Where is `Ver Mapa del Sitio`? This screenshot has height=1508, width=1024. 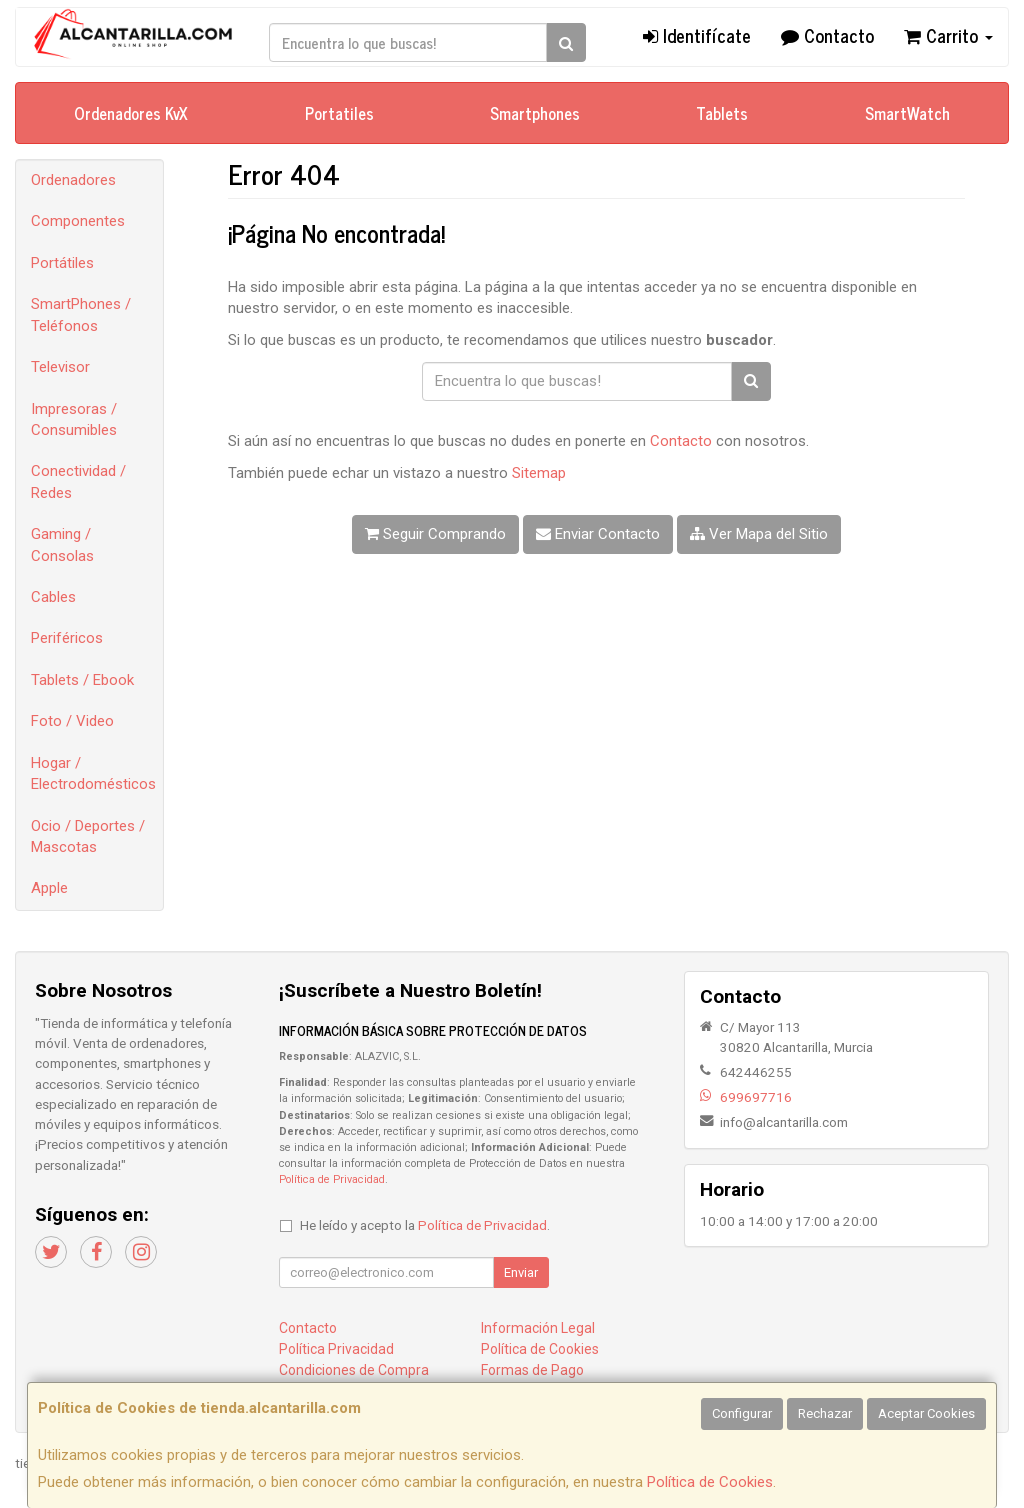
Ver Mapa del Sitio is located at coordinates (759, 534).